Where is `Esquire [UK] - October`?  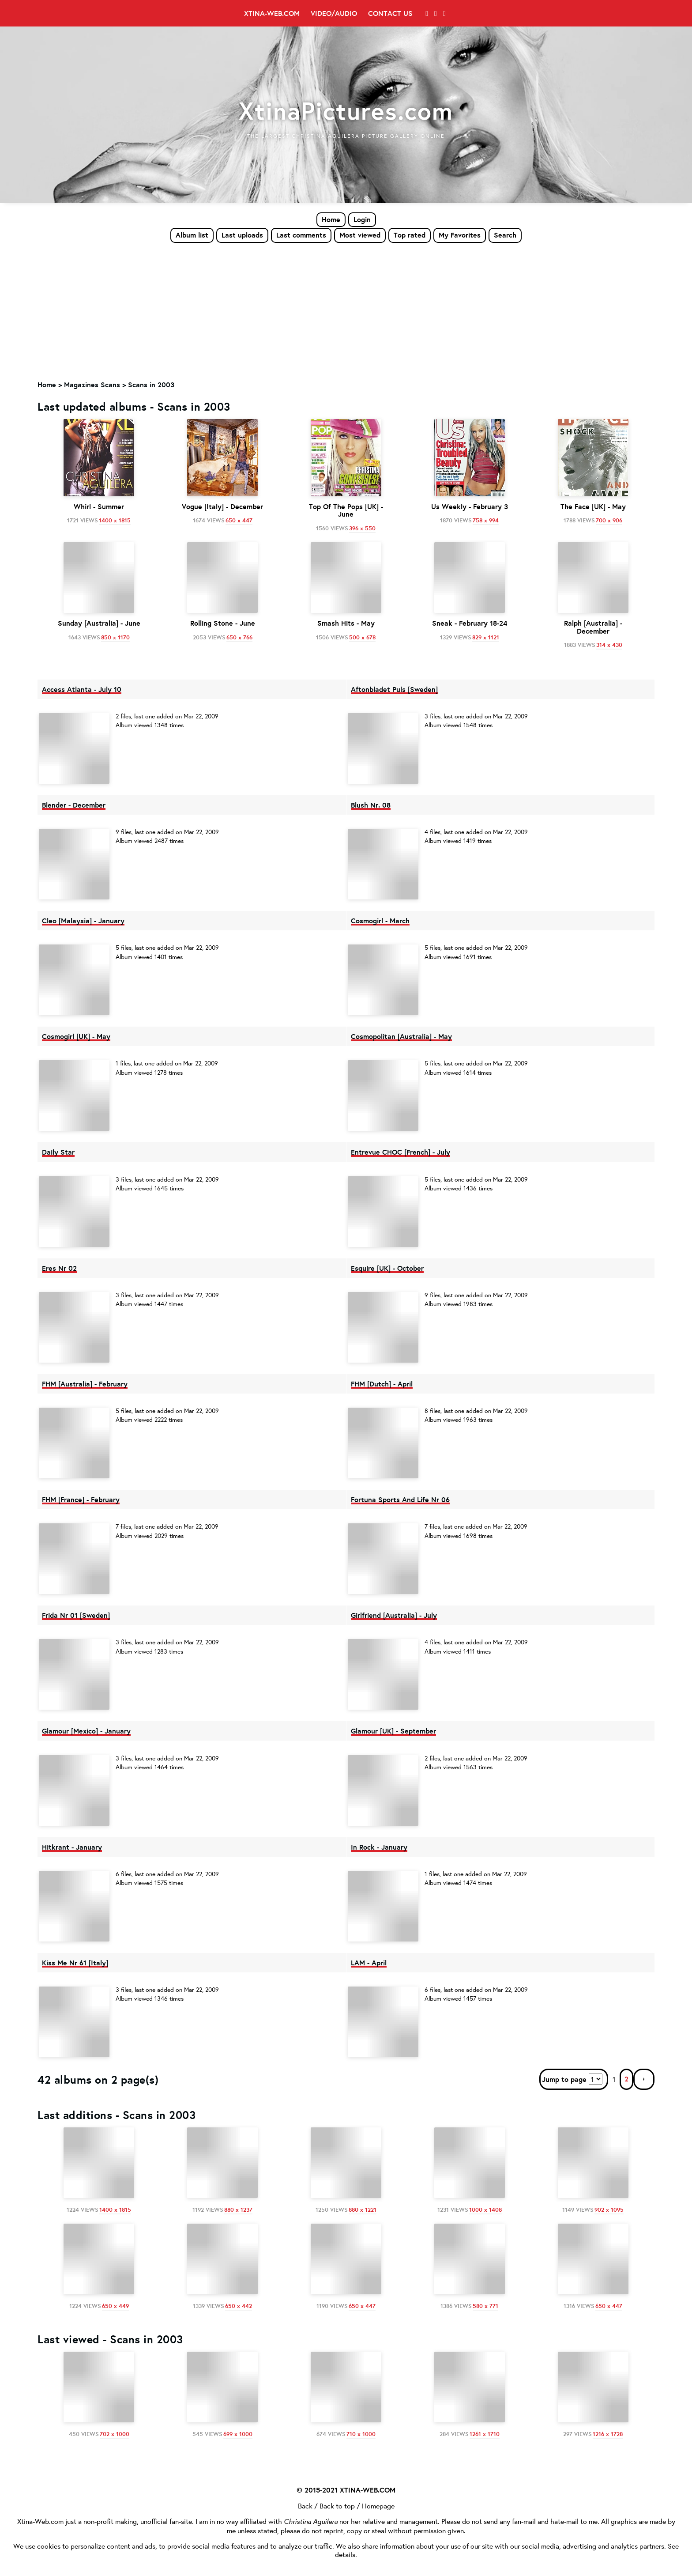 Esquire [UK] - October is located at coordinates (387, 1268).